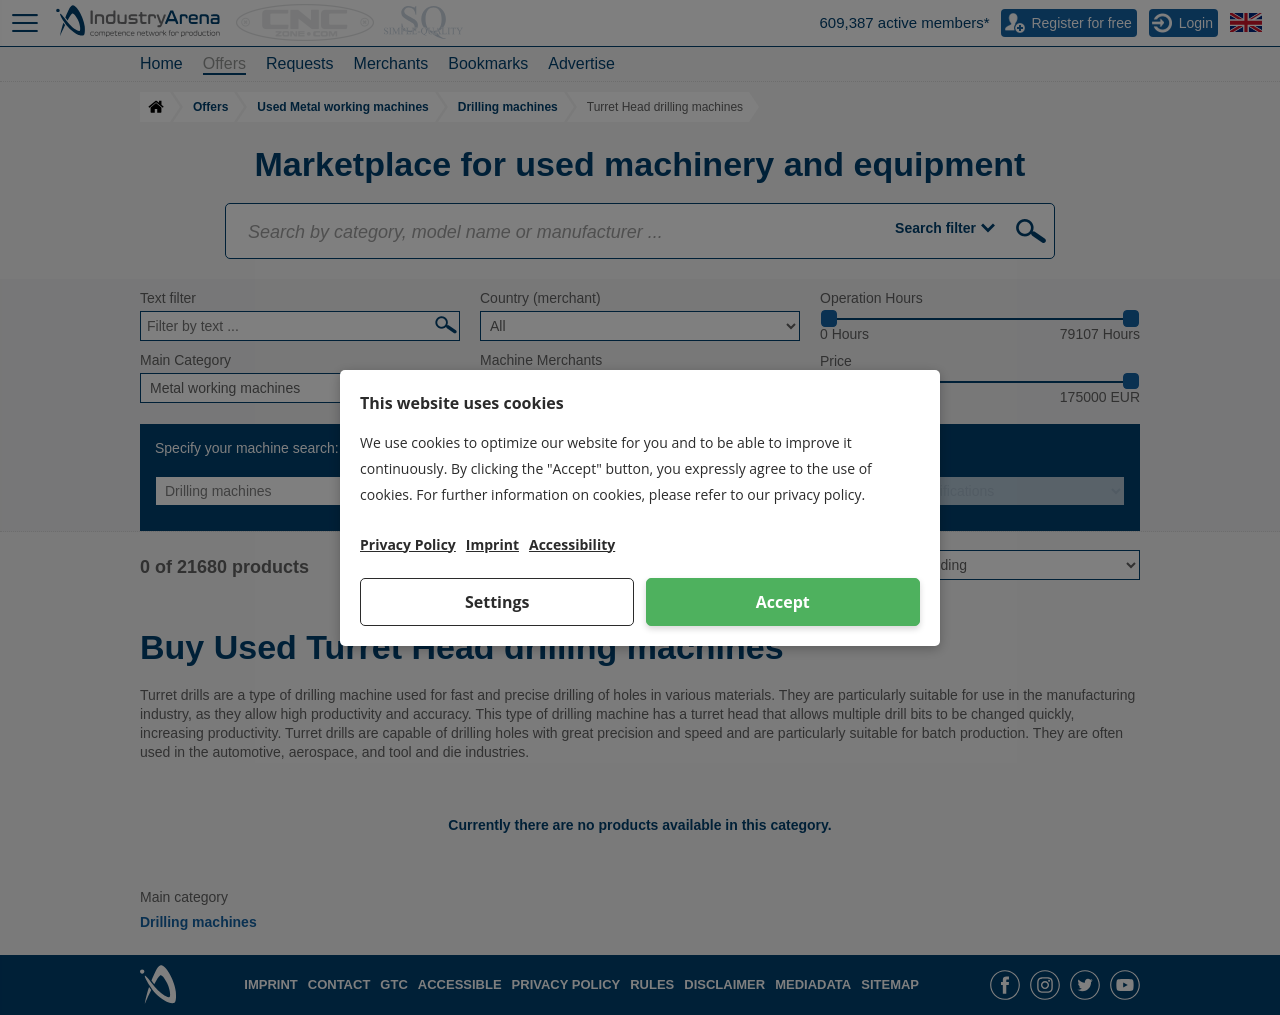 The image size is (1280, 1015). Describe the element at coordinates (783, 602) in the screenshot. I see `Accept` at that location.